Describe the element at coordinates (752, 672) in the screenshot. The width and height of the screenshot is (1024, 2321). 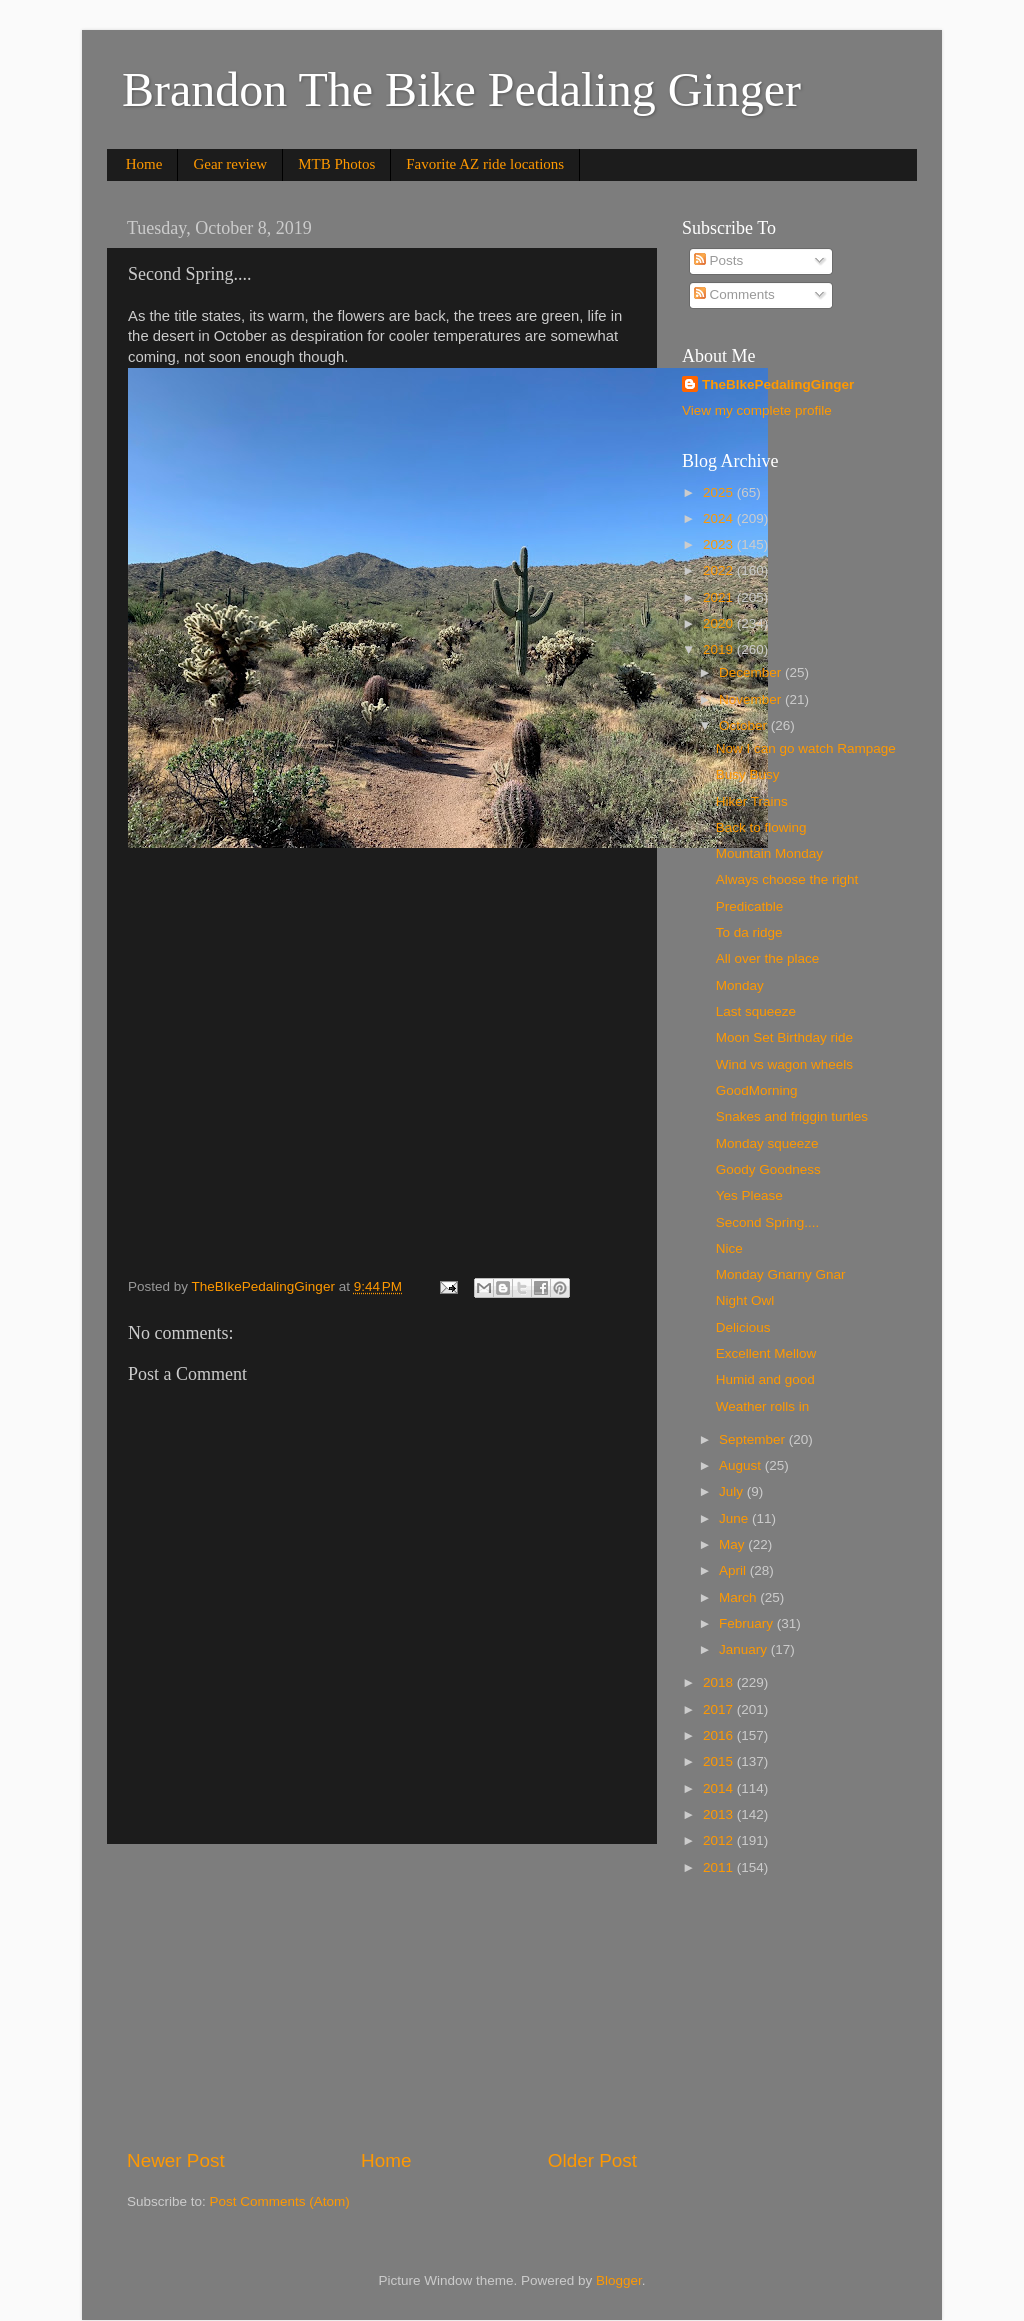
I see `December` at that location.